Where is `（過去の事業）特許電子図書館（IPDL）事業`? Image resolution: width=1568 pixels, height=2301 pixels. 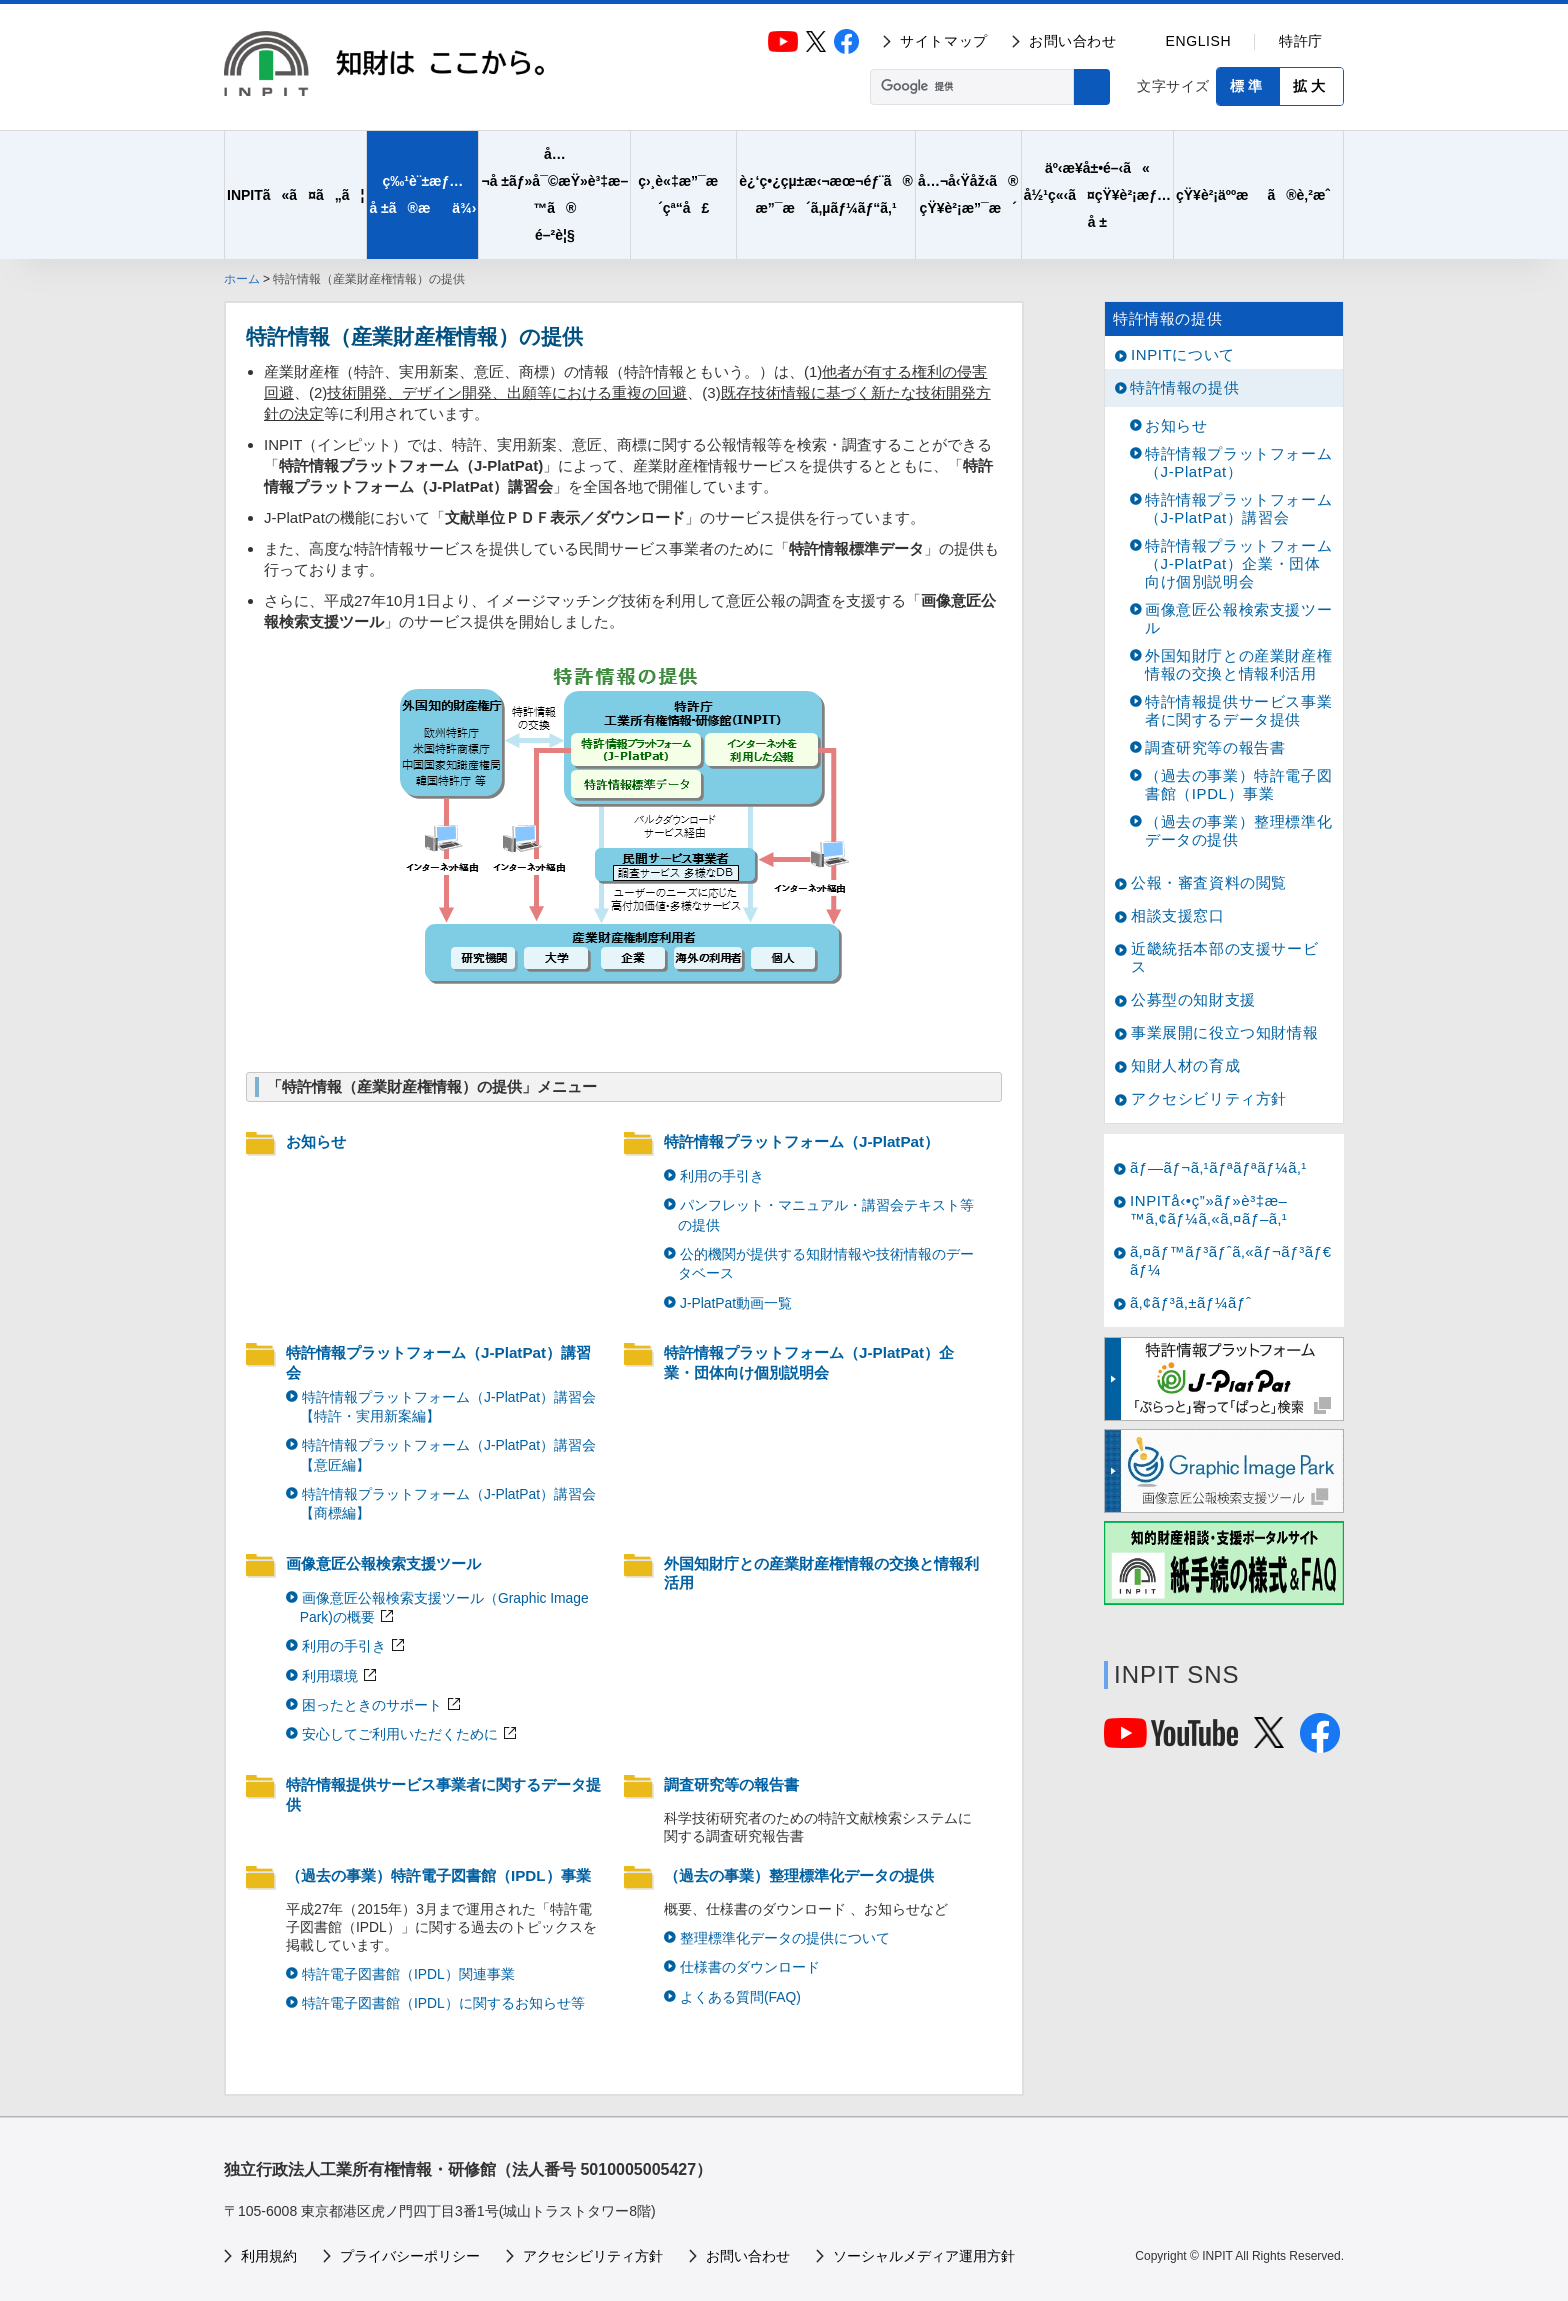
（過去の事業）特許電子図書館（IPDL）事業 is located at coordinates (438, 1875).